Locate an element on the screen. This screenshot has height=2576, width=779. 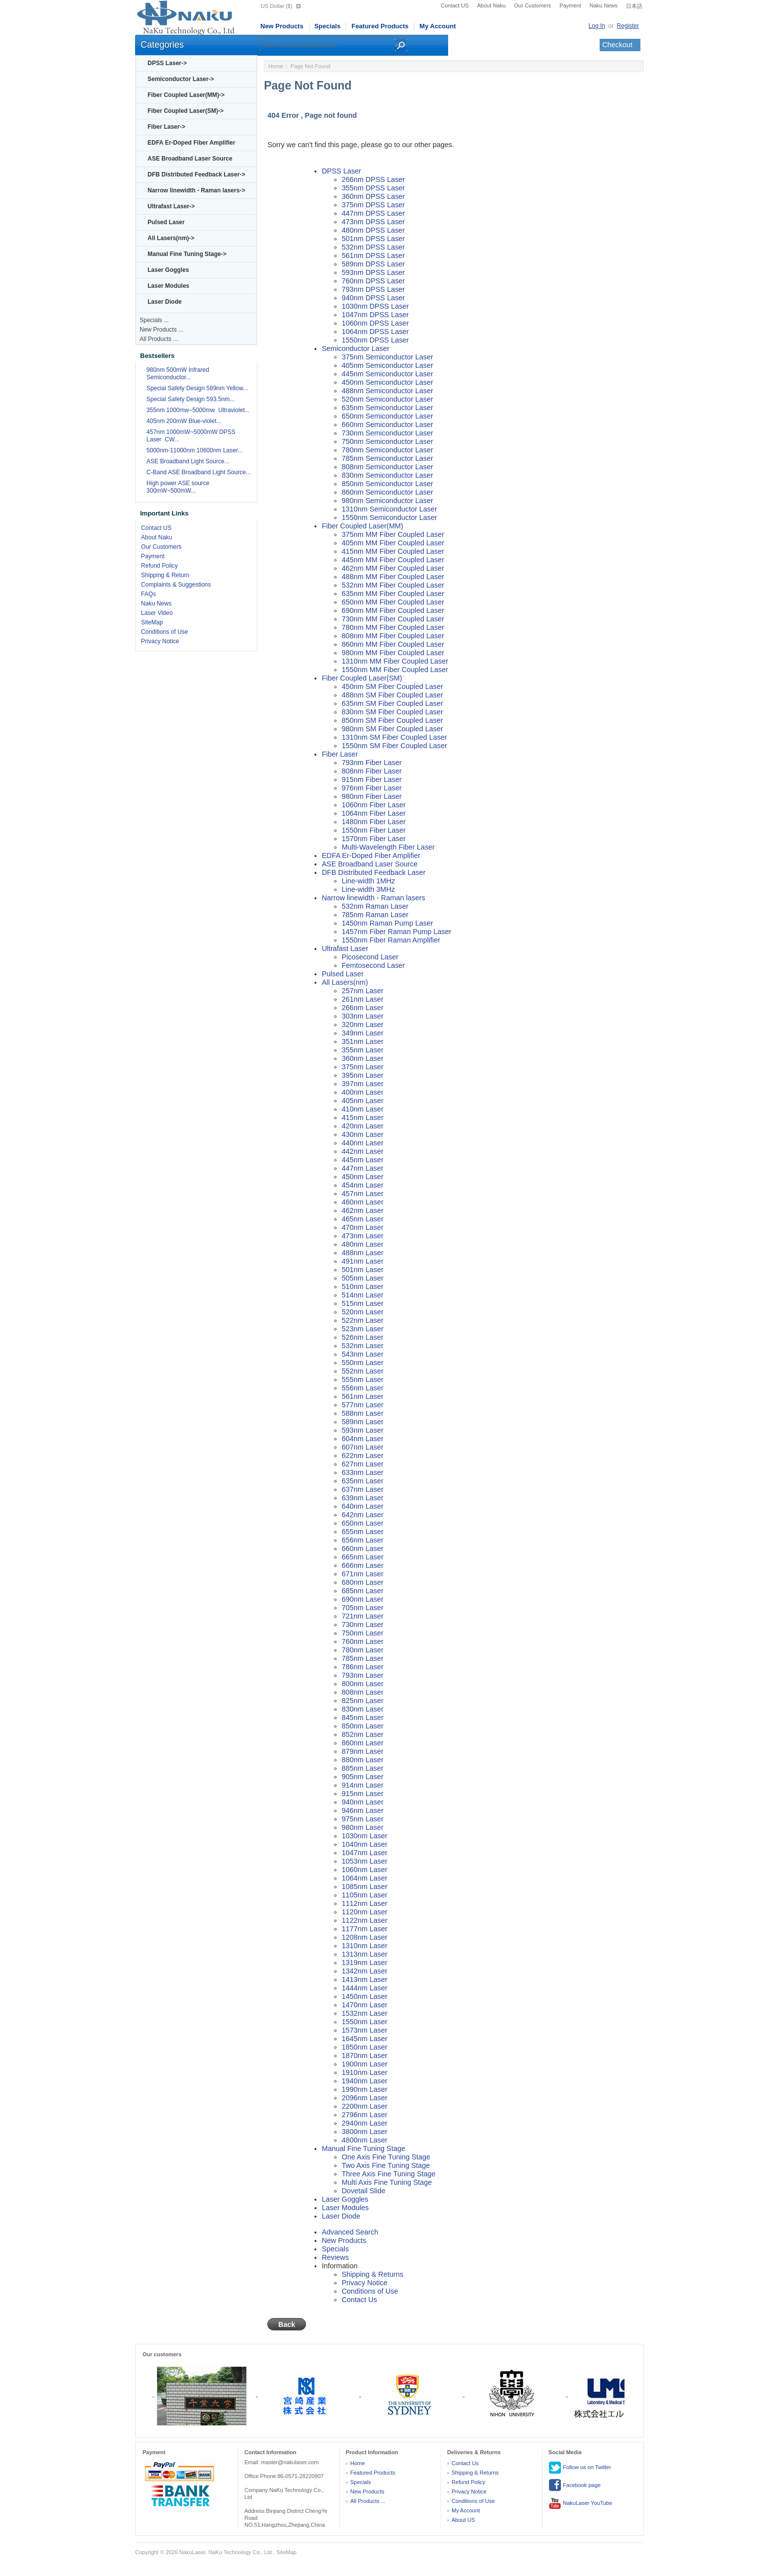
C-Band ASE Broadband Light Source... is located at coordinates (199, 472).